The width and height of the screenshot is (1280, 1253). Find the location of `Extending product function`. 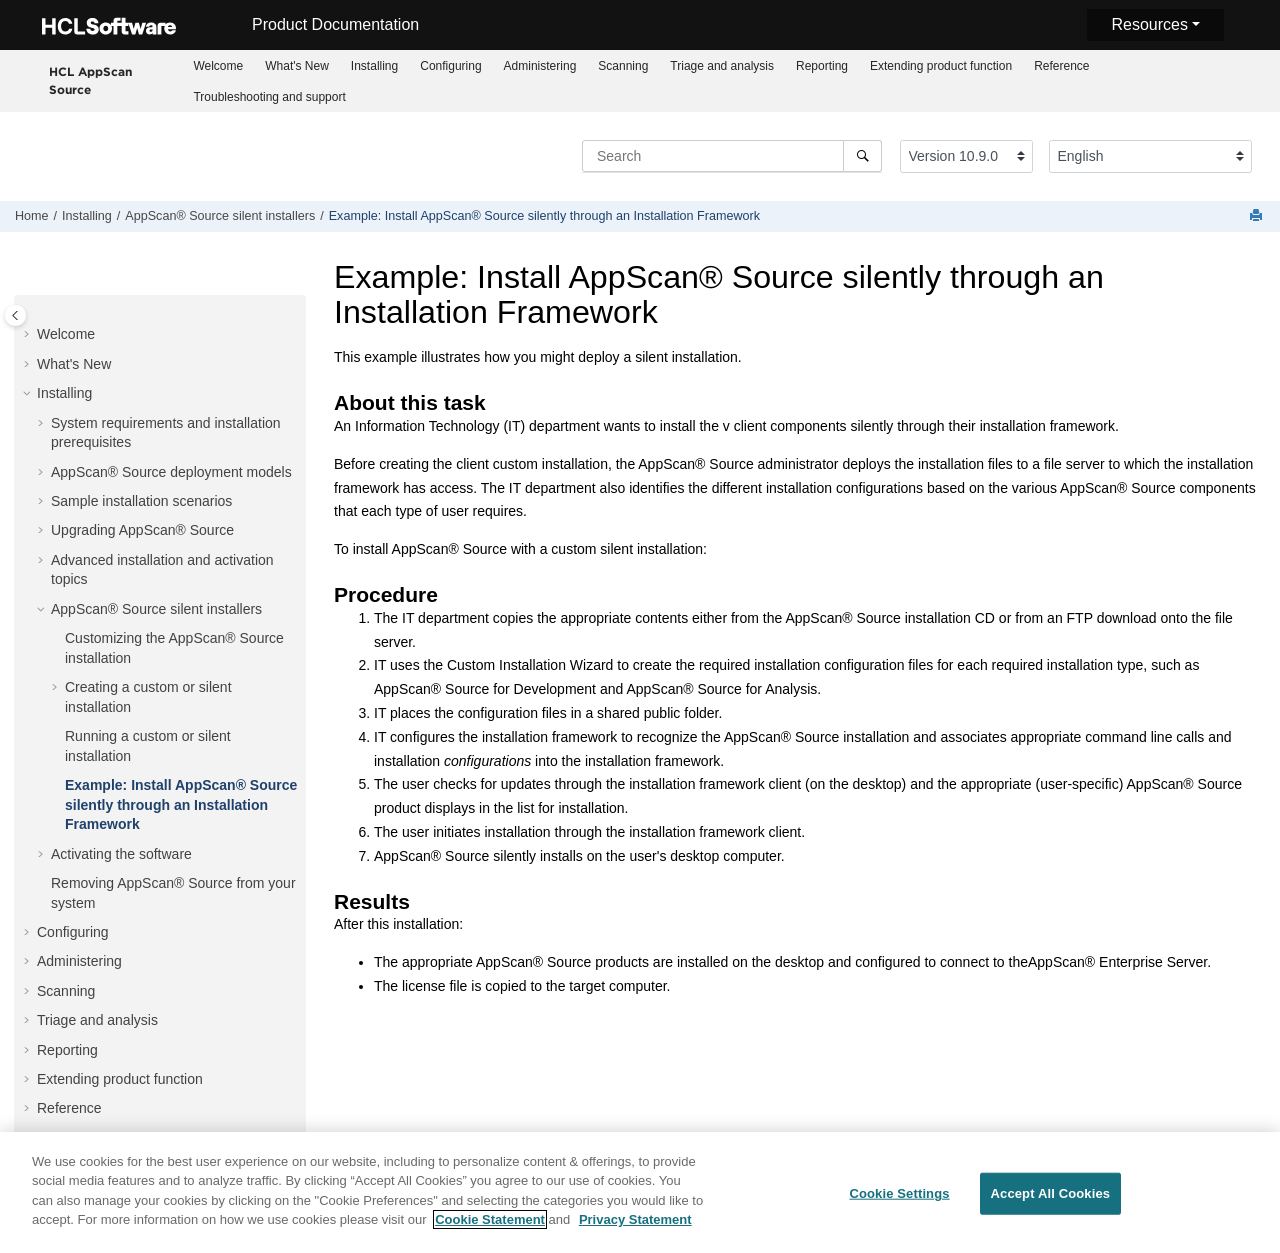

Extending product function is located at coordinates (941, 66).